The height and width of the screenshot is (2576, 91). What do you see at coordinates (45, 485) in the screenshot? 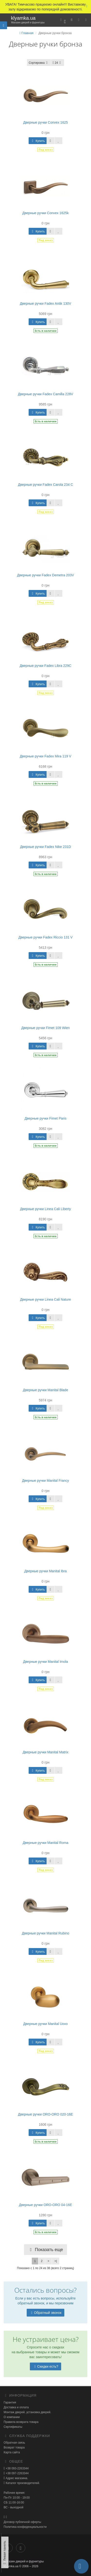
I see `Дверные ручки Fadex Carola 234 C` at bounding box center [45, 485].